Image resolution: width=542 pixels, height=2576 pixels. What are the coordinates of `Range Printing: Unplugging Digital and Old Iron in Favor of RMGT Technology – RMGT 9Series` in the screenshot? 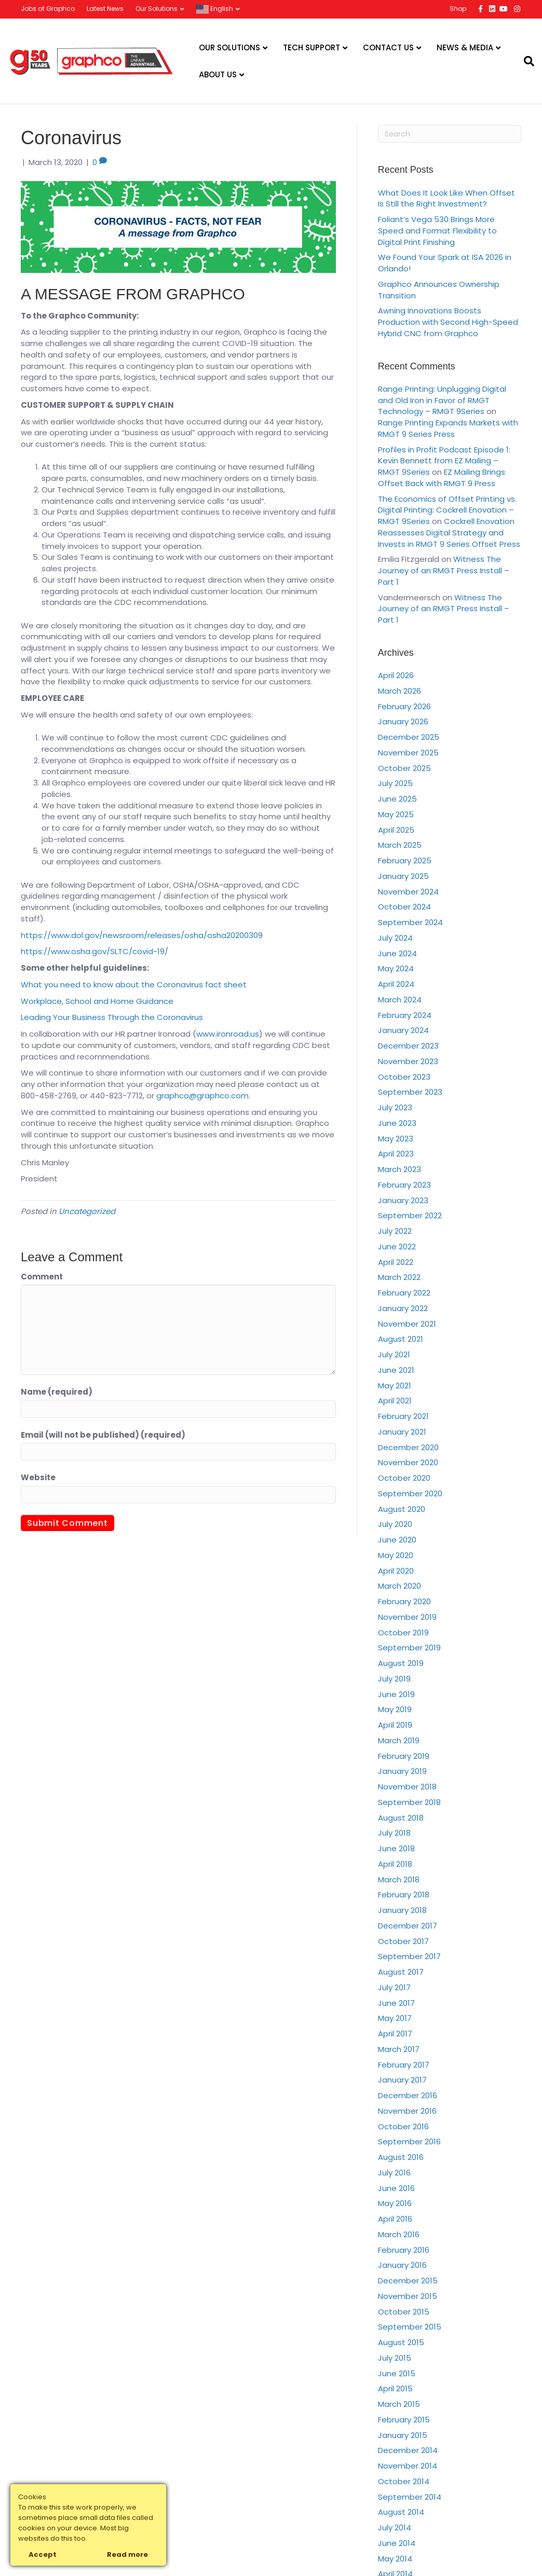 It's located at (442, 400).